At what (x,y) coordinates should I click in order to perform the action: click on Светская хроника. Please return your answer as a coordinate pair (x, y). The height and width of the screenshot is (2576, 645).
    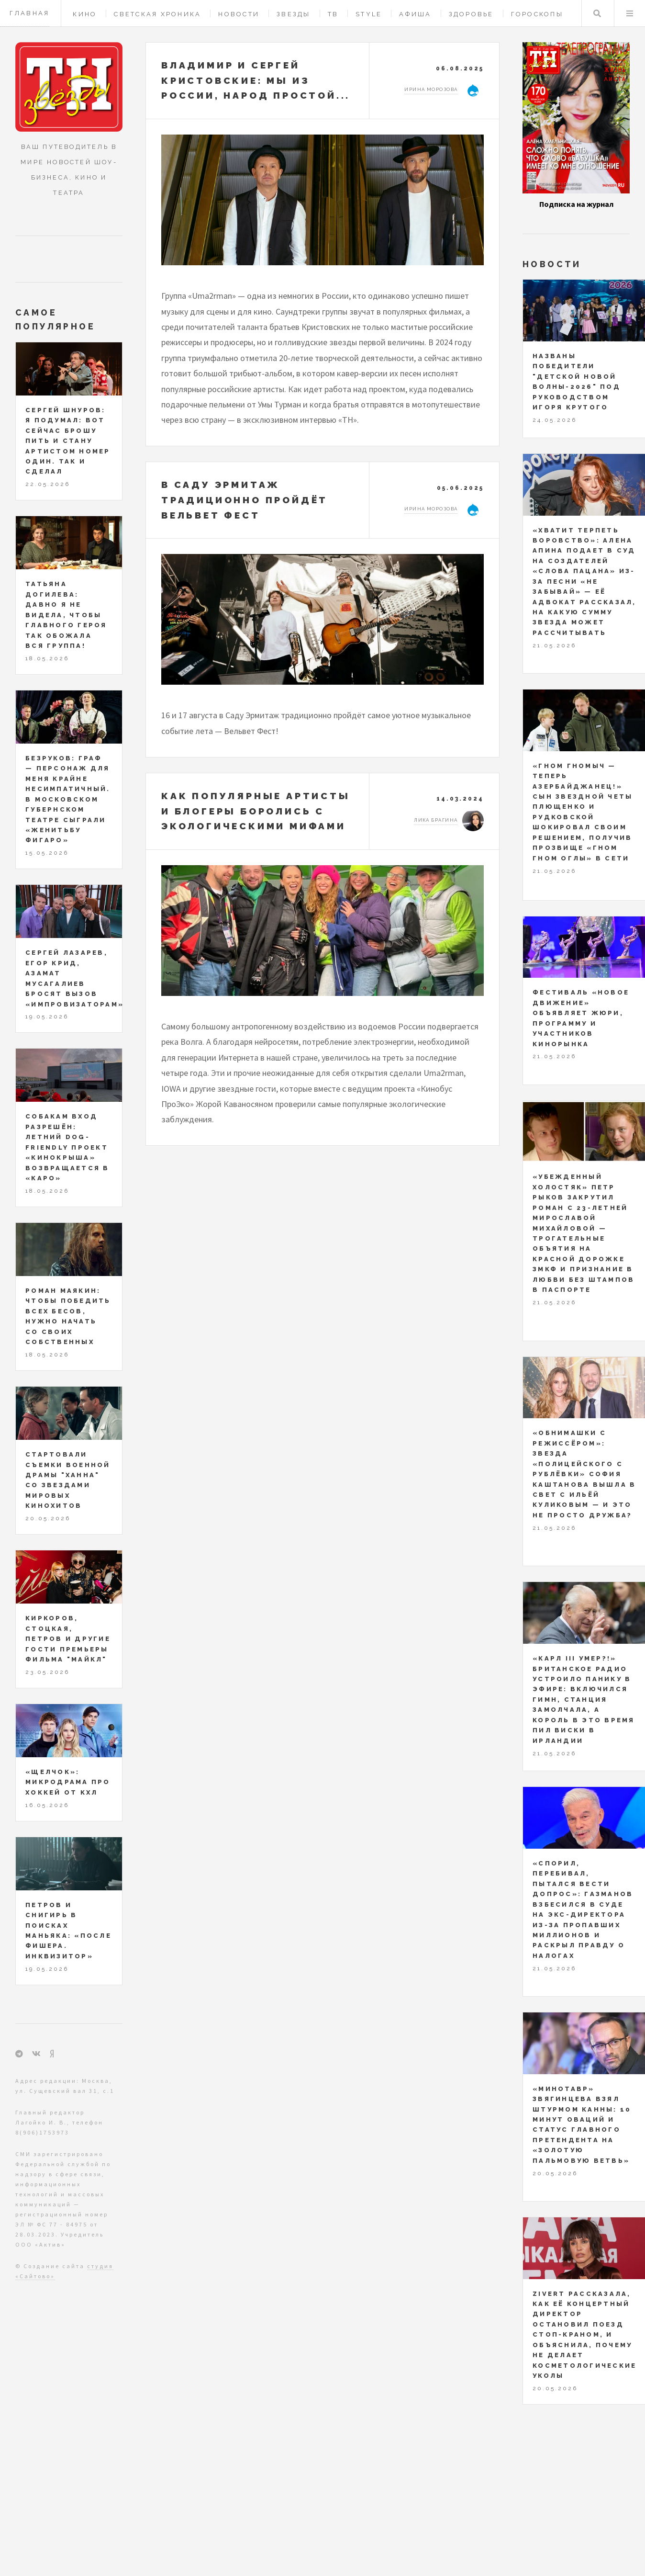
    Looking at the image, I should click on (157, 14).